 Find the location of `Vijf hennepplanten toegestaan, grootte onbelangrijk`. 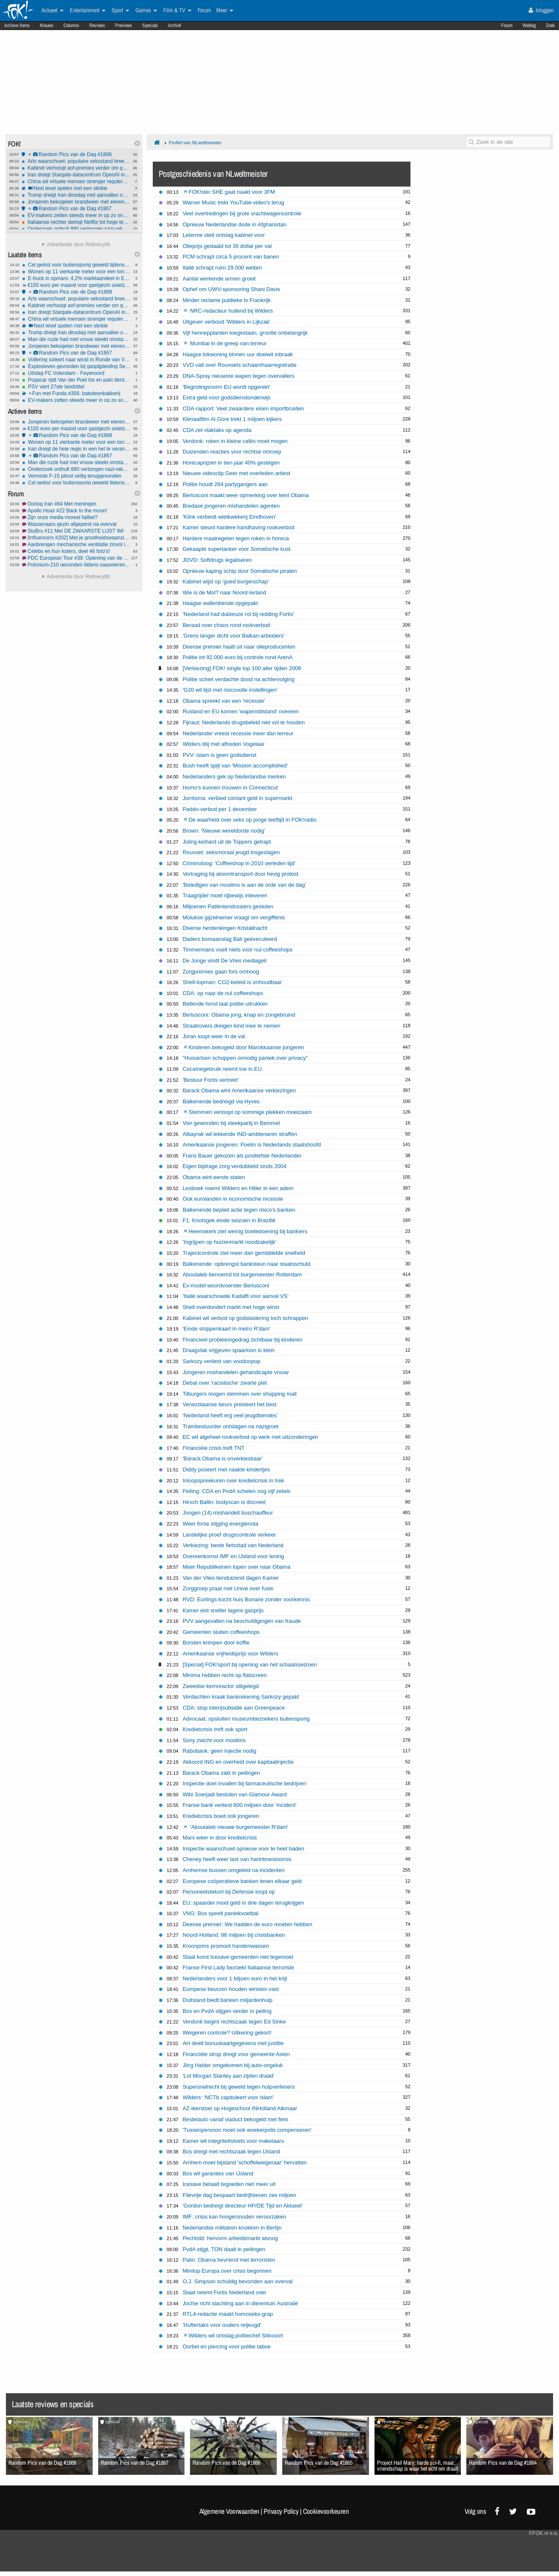

Vijf hennepplanten toegestaan, grootte onbelangrijk is located at coordinates (245, 333).